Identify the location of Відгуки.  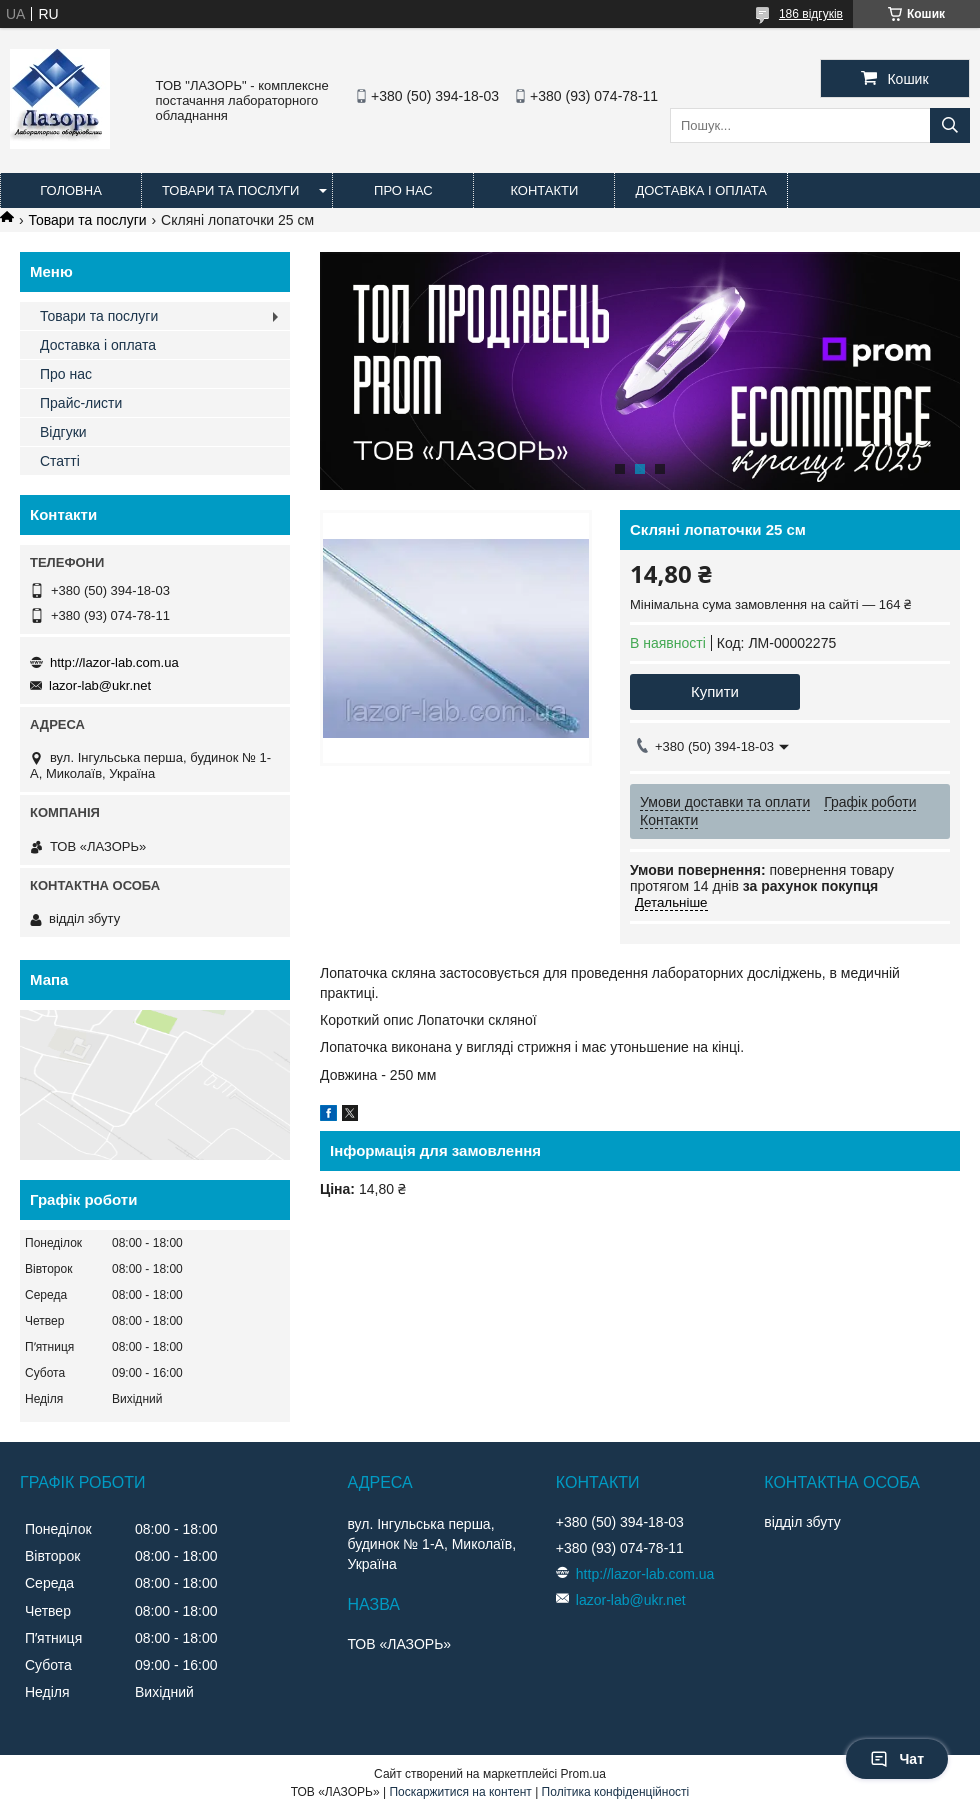
(63, 432).